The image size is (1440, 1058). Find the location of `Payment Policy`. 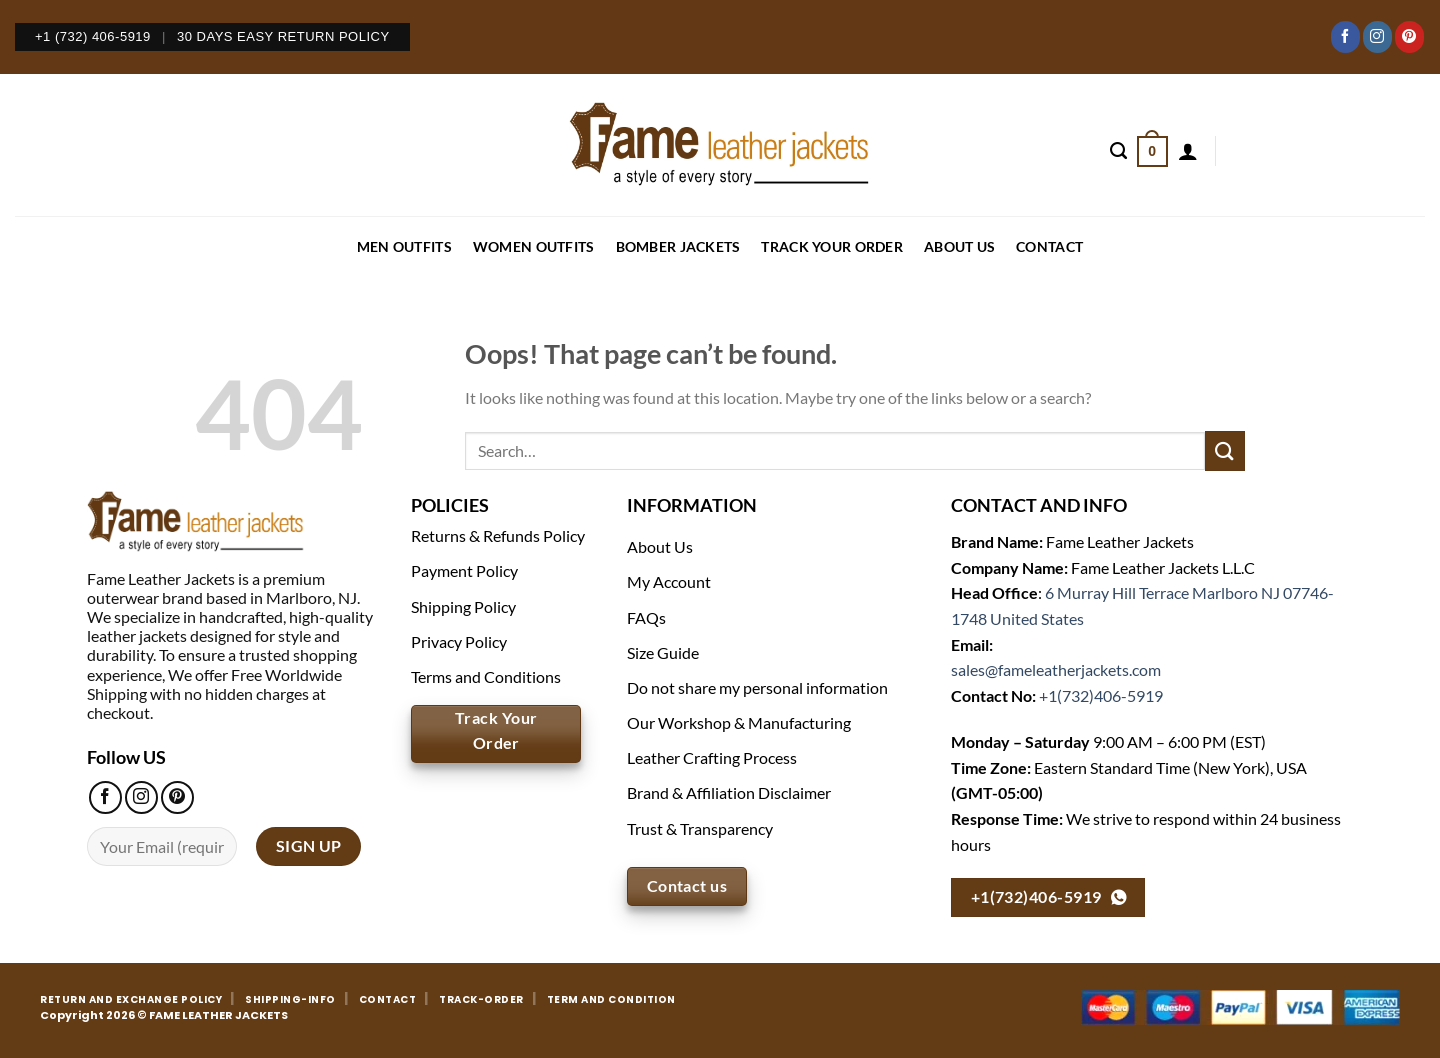

Payment Policy is located at coordinates (464, 570).